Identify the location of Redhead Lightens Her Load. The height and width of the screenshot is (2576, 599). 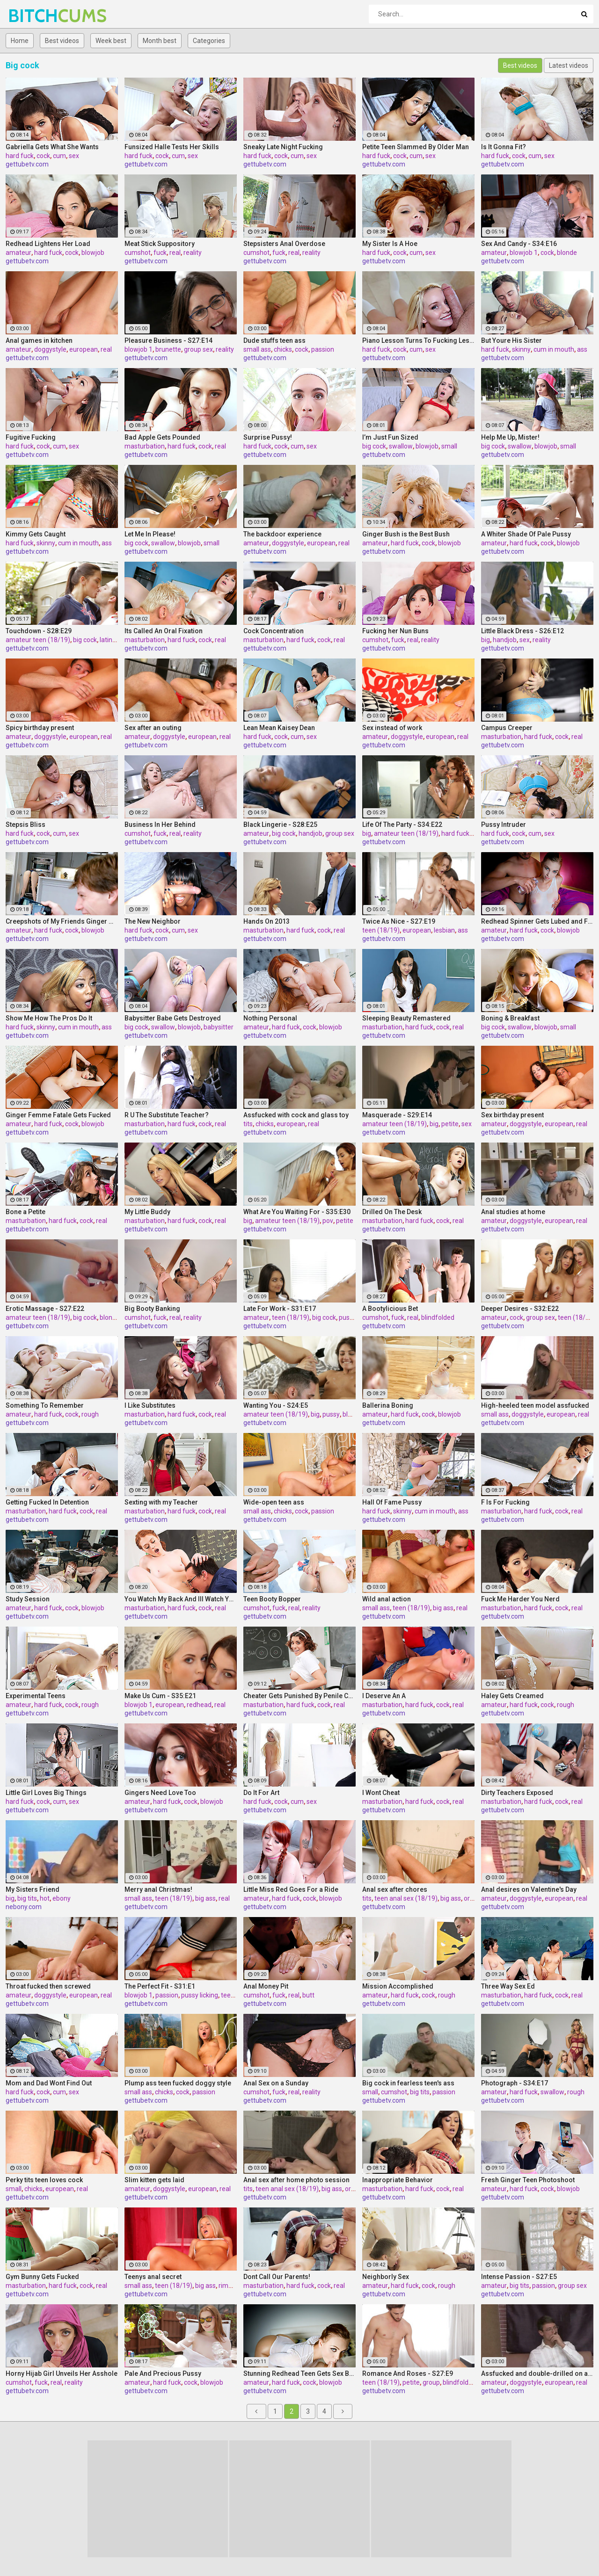
(48, 243).